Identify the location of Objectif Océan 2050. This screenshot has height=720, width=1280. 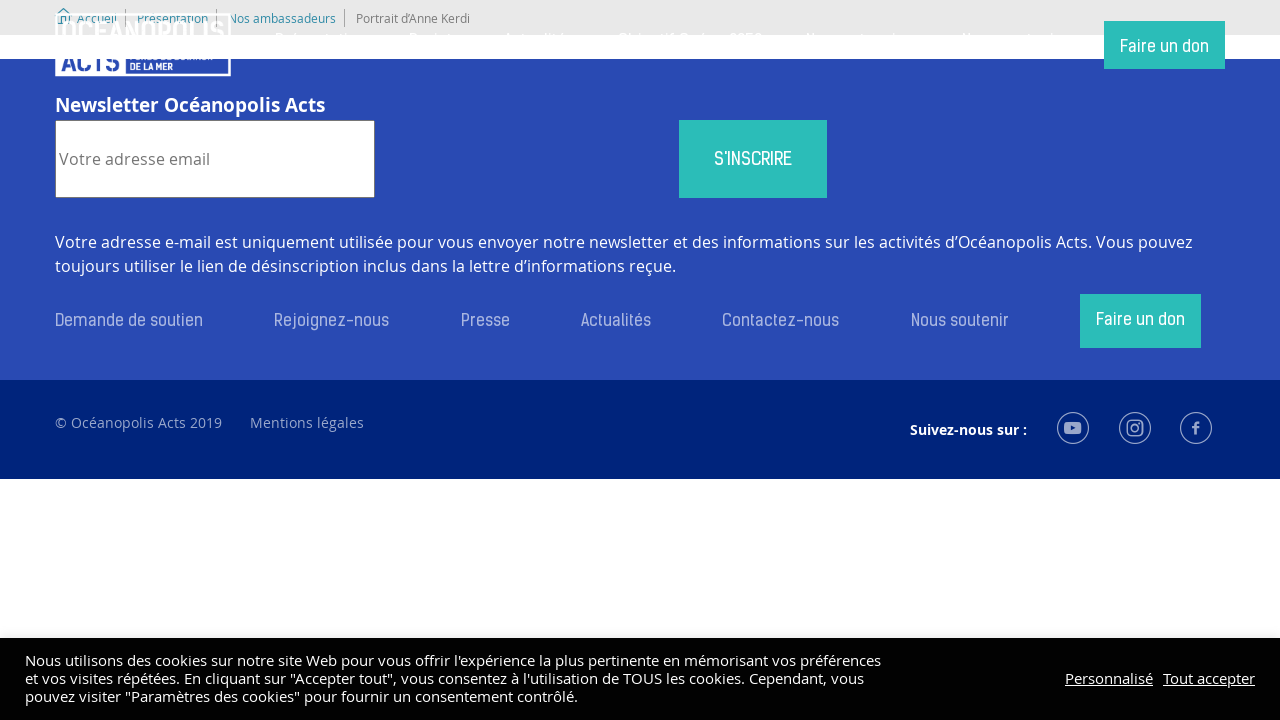
(690, 42).